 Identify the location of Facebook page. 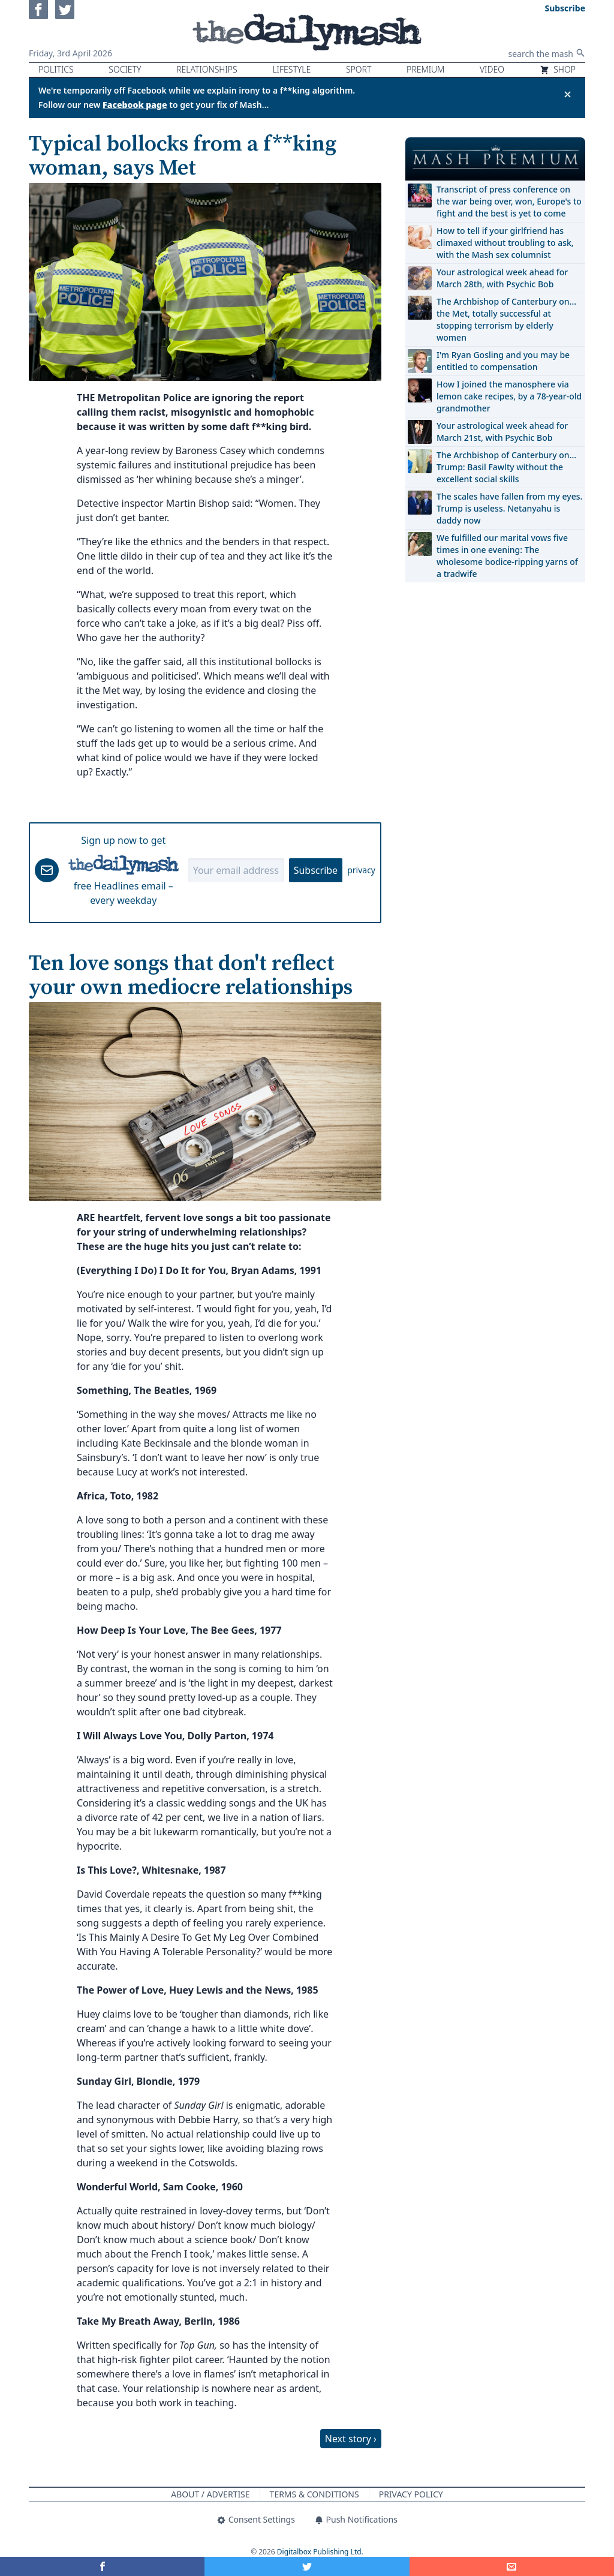
(135, 104).